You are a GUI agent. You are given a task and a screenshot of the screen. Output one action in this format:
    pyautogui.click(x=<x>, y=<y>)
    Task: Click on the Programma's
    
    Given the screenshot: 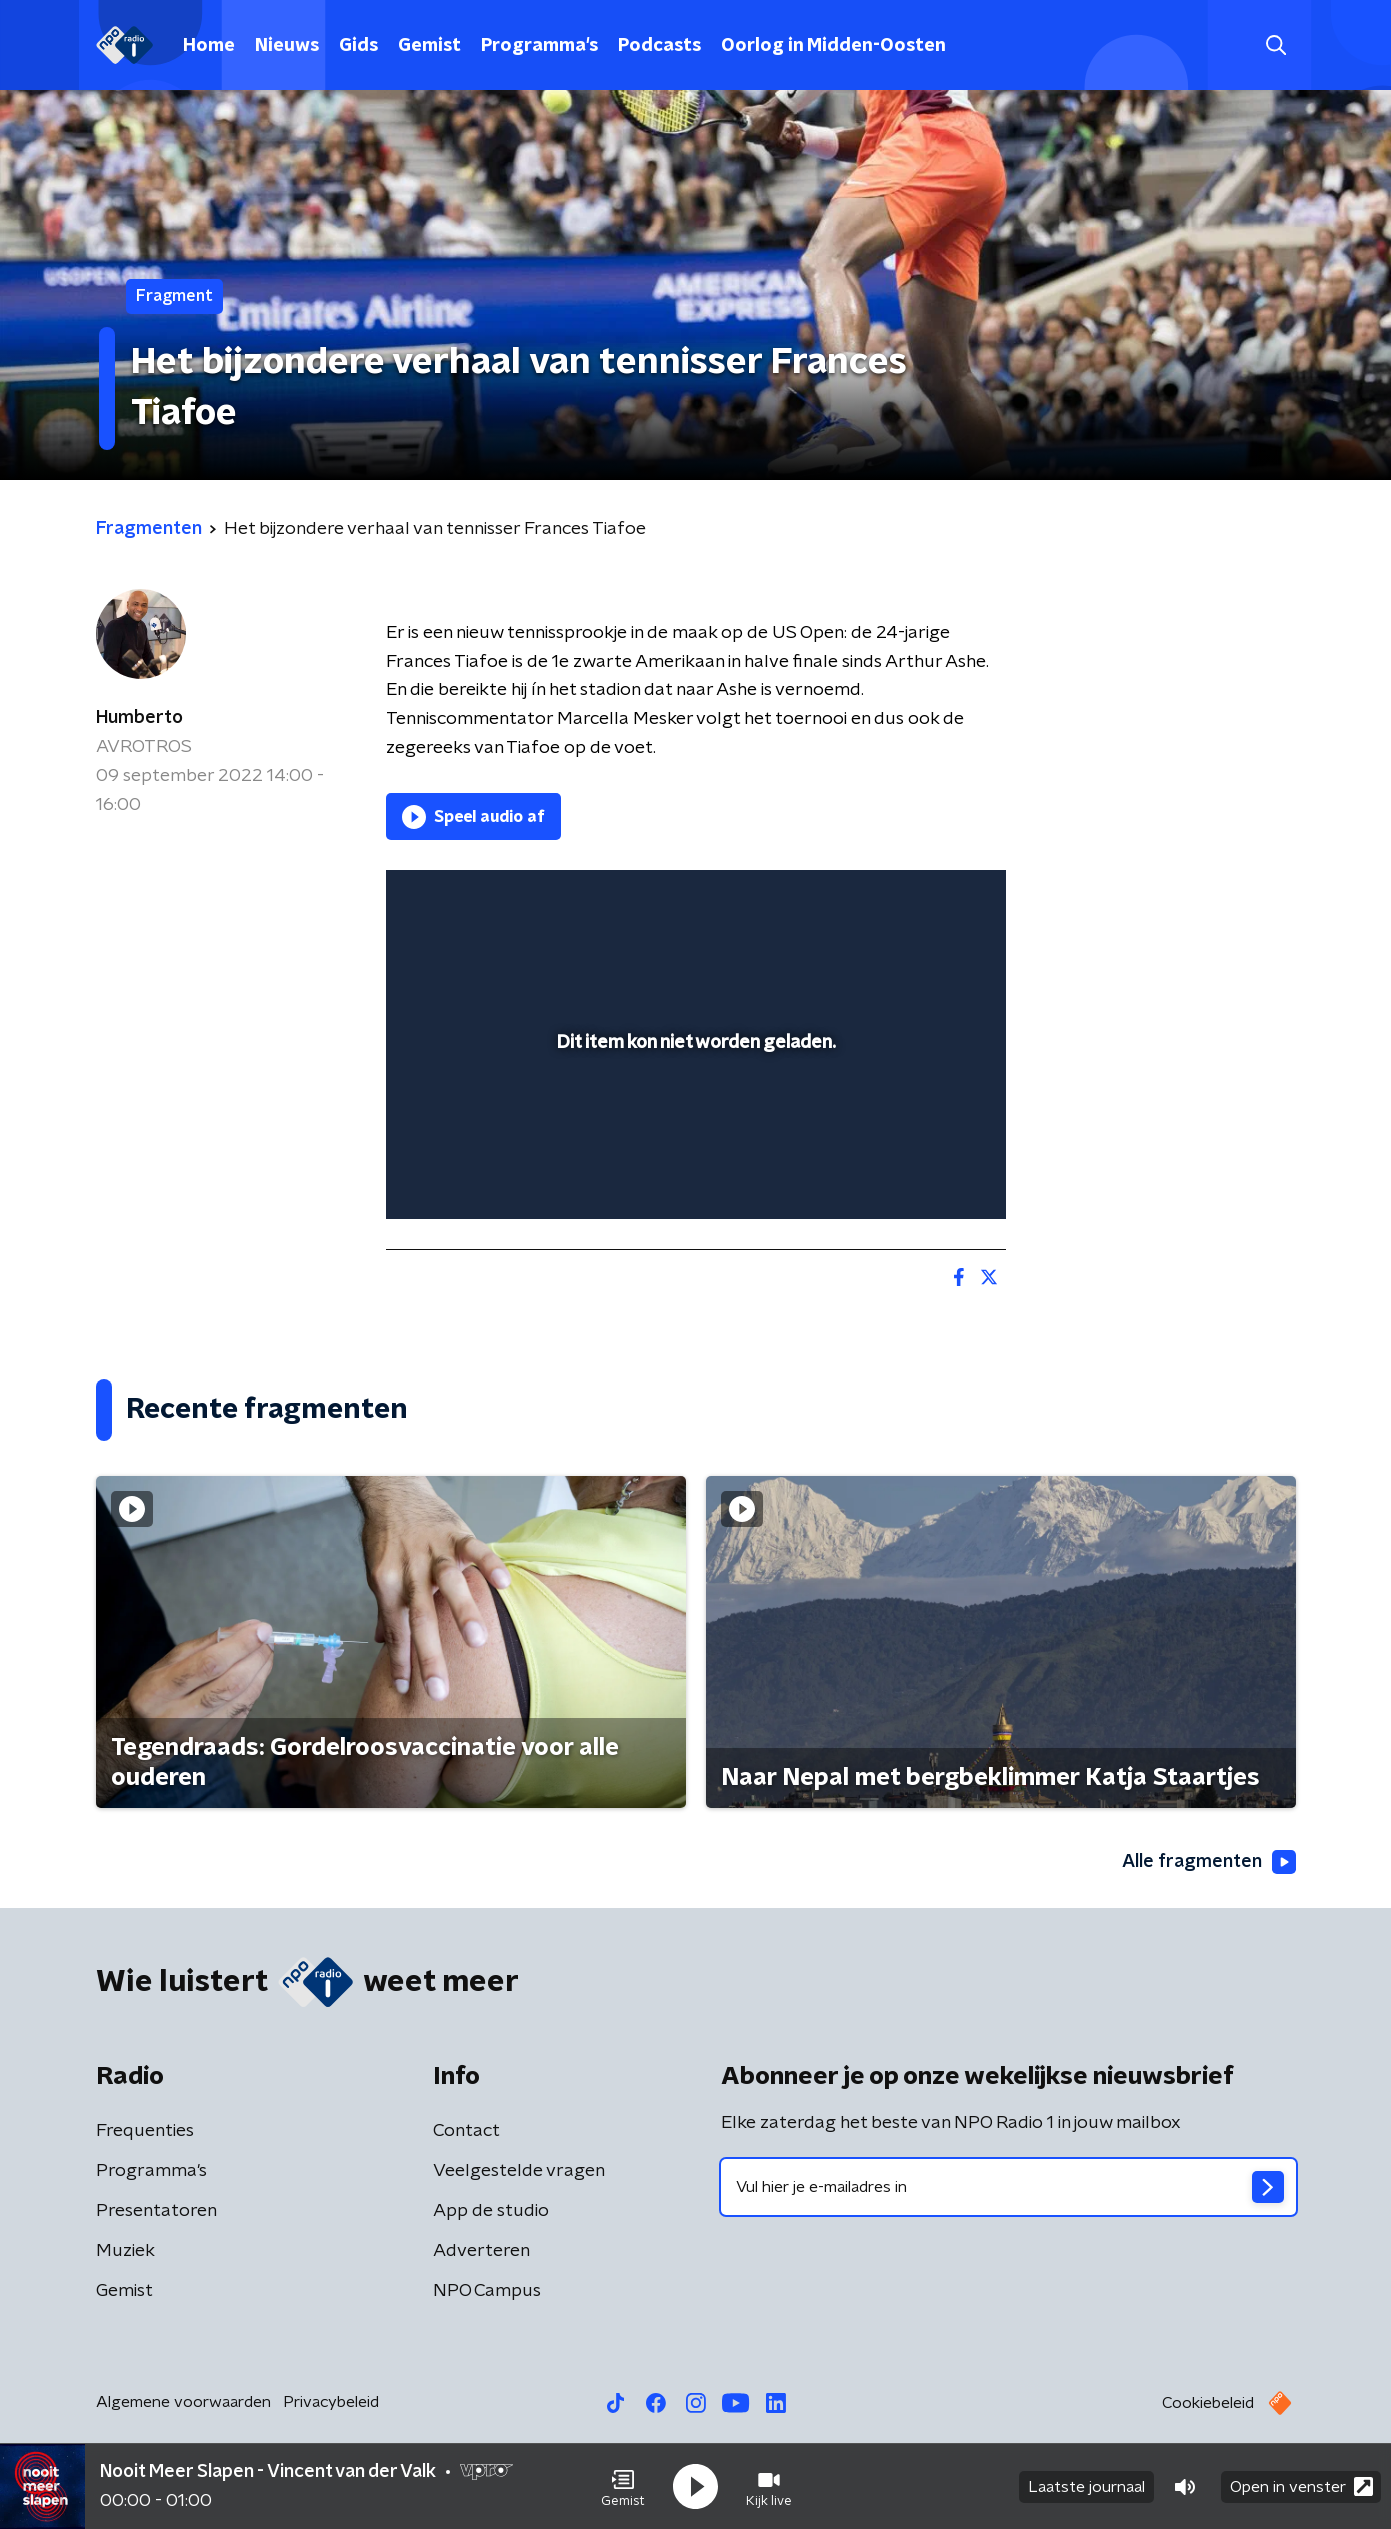 What is the action you would take?
    pyautogui.click(x=539, y=46)
    